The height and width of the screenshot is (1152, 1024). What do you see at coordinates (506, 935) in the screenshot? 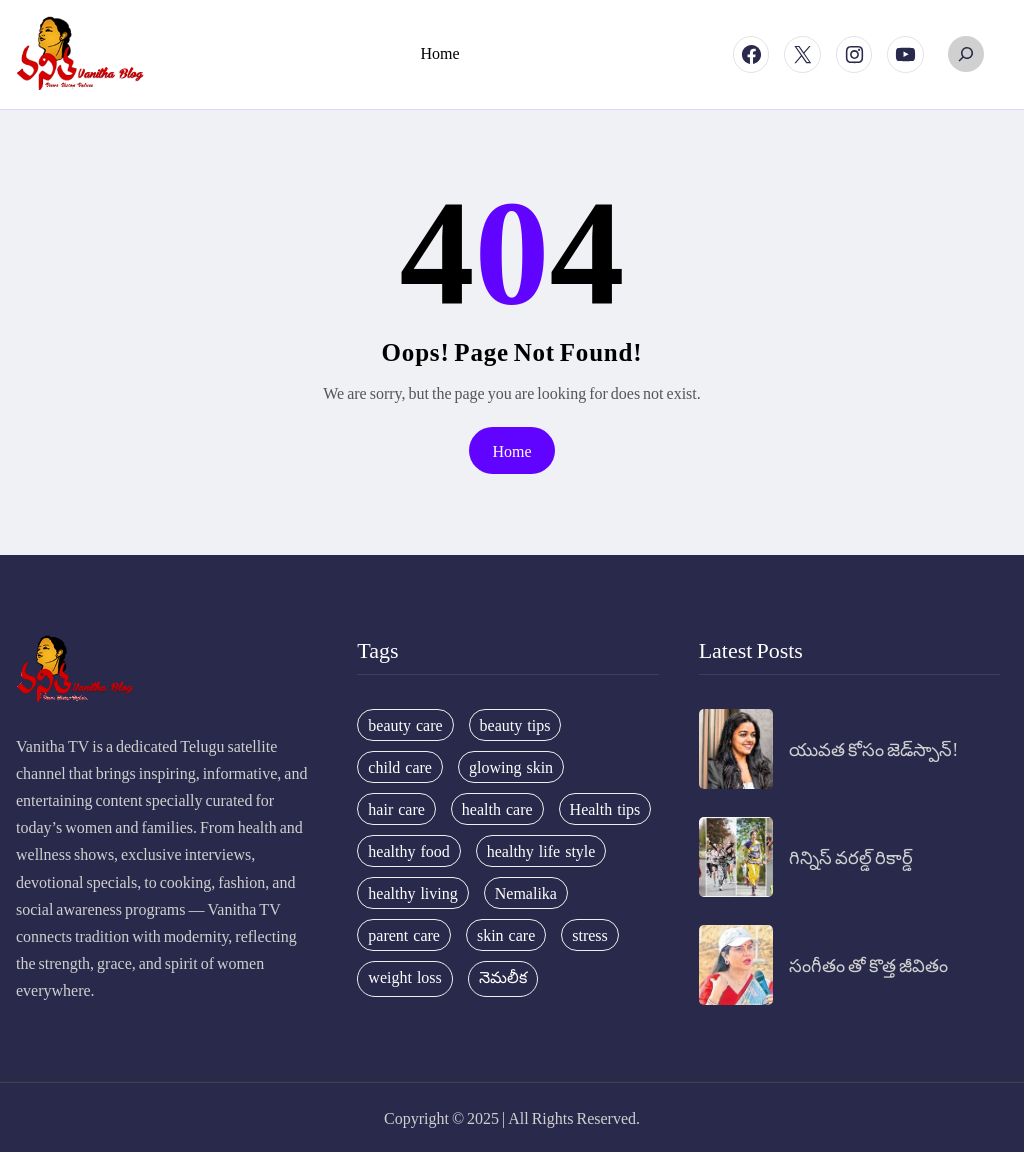
I see `skin care [skin care (34 items)]` at bounding box center [506, 935].